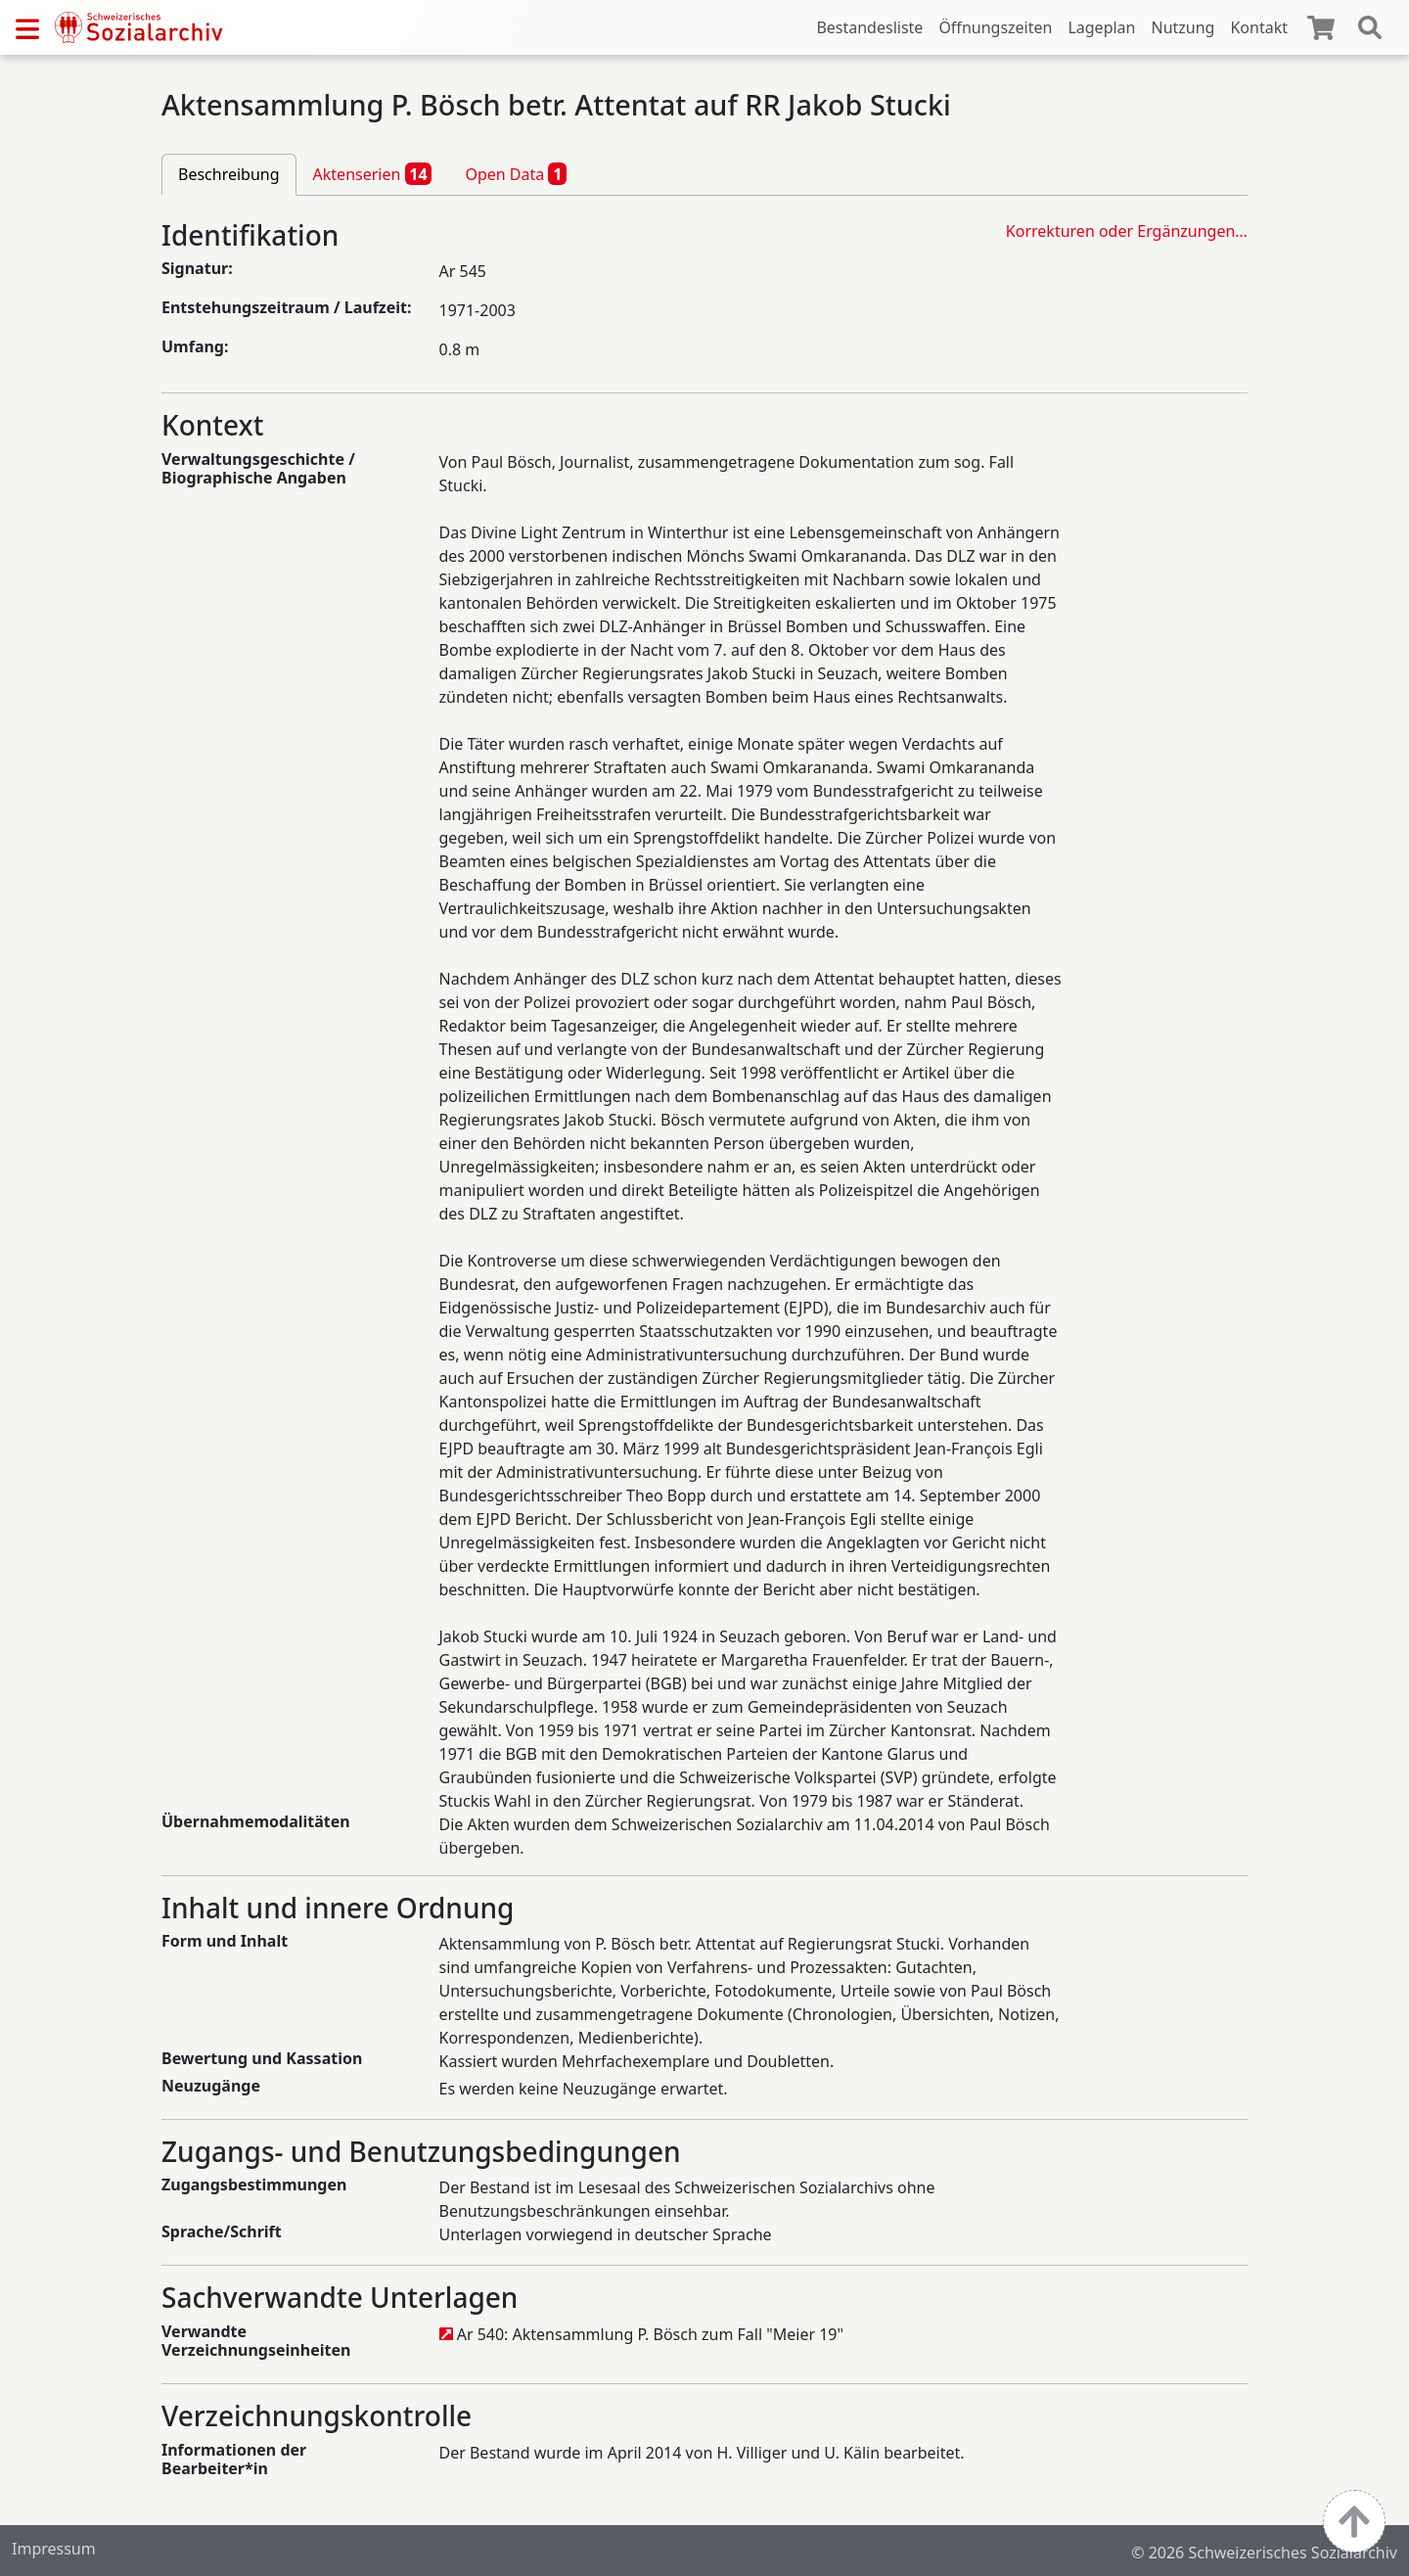 Image resolution: width=1409 pixels, height=2576 pixels. I want to click on © 2026 Schweizerisches Sozialarchiv, so click(1264, 2552).